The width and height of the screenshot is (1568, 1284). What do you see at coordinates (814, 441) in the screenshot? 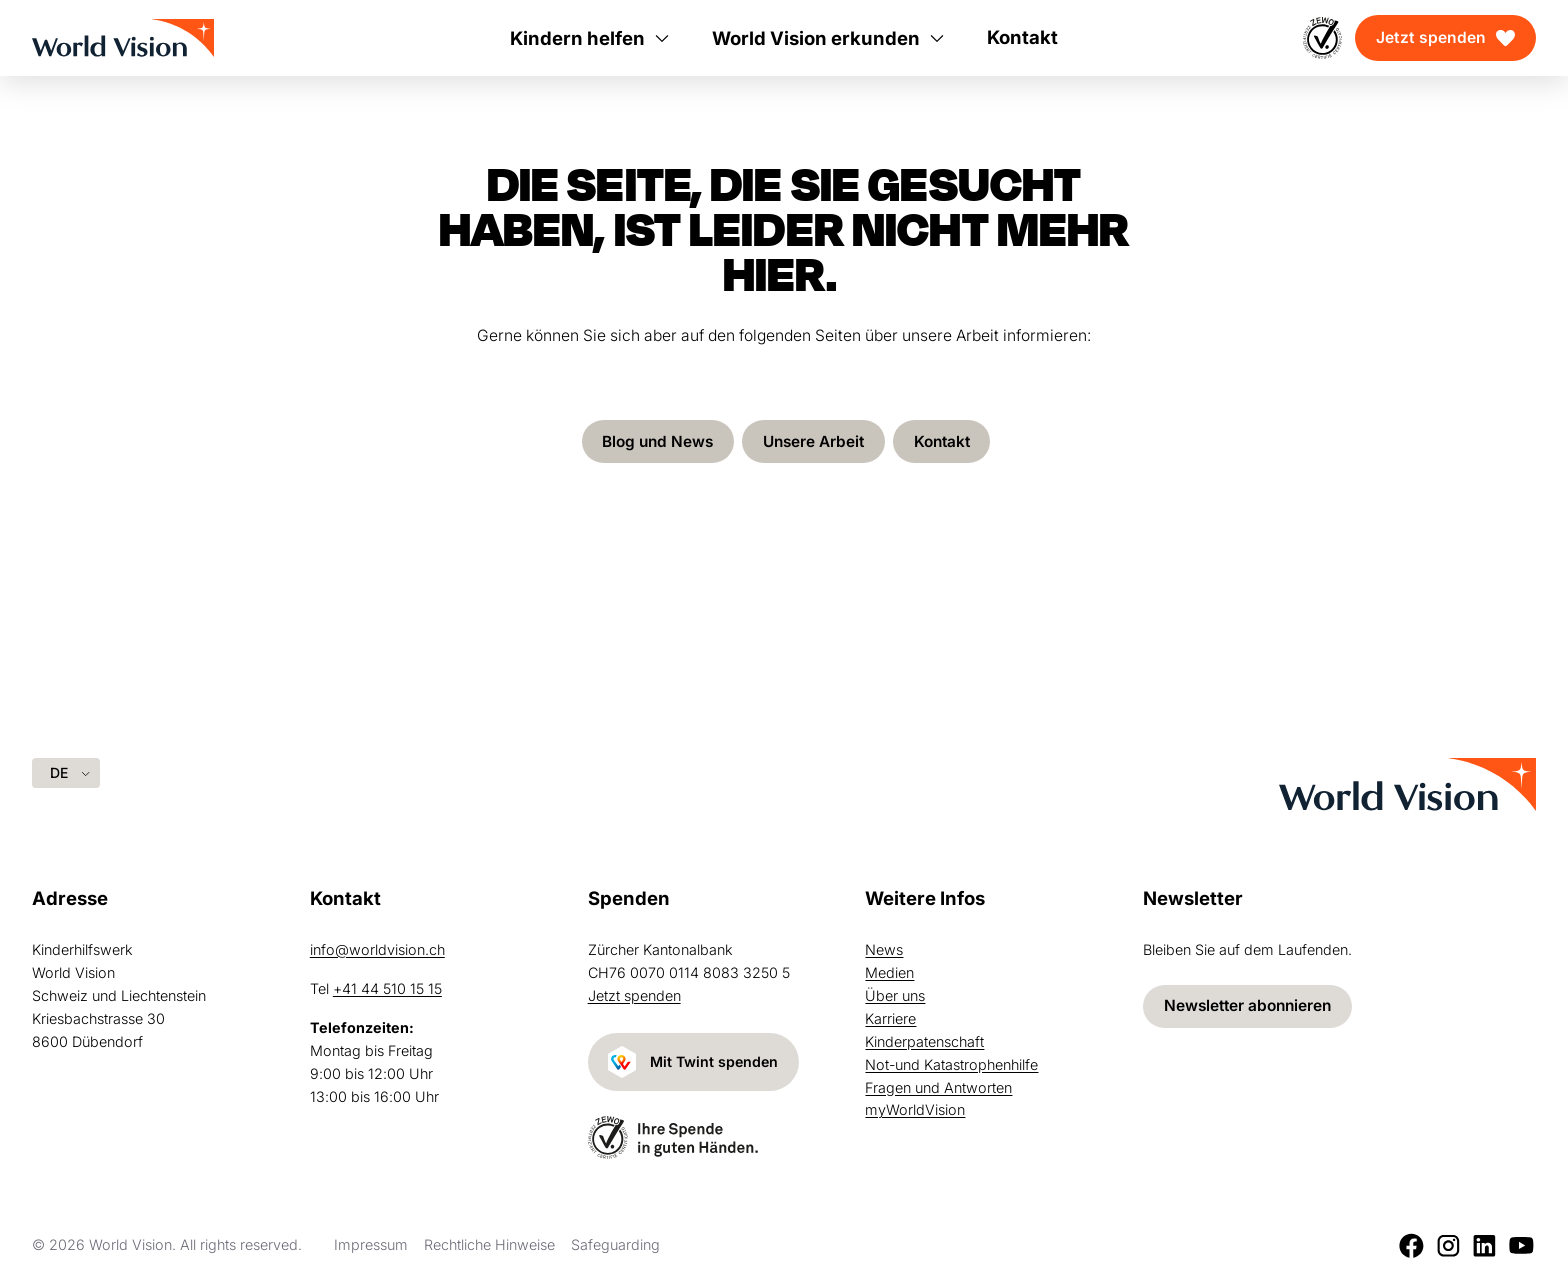
I see `Unsere Arbeit` at bounding box center [814, 441].